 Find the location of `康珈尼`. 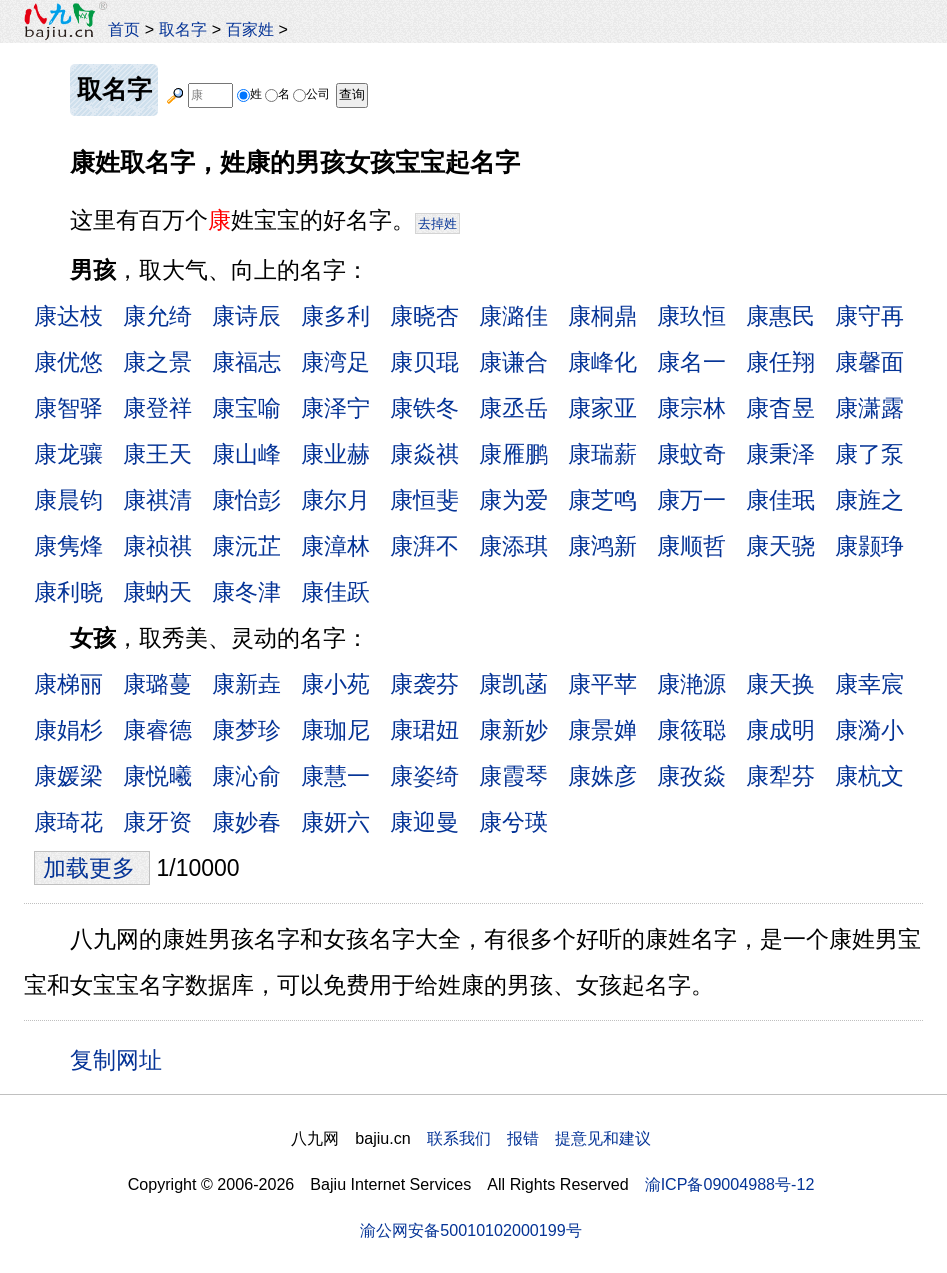

康珈尼 is located at coordinates (335, 730).